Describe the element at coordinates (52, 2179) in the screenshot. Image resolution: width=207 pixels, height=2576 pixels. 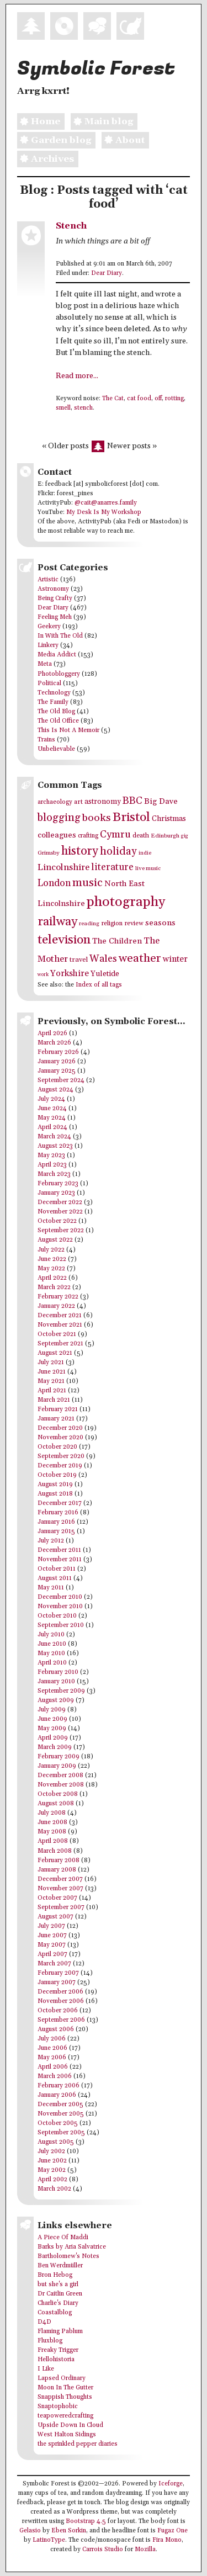
I see `April 2002` at that location.